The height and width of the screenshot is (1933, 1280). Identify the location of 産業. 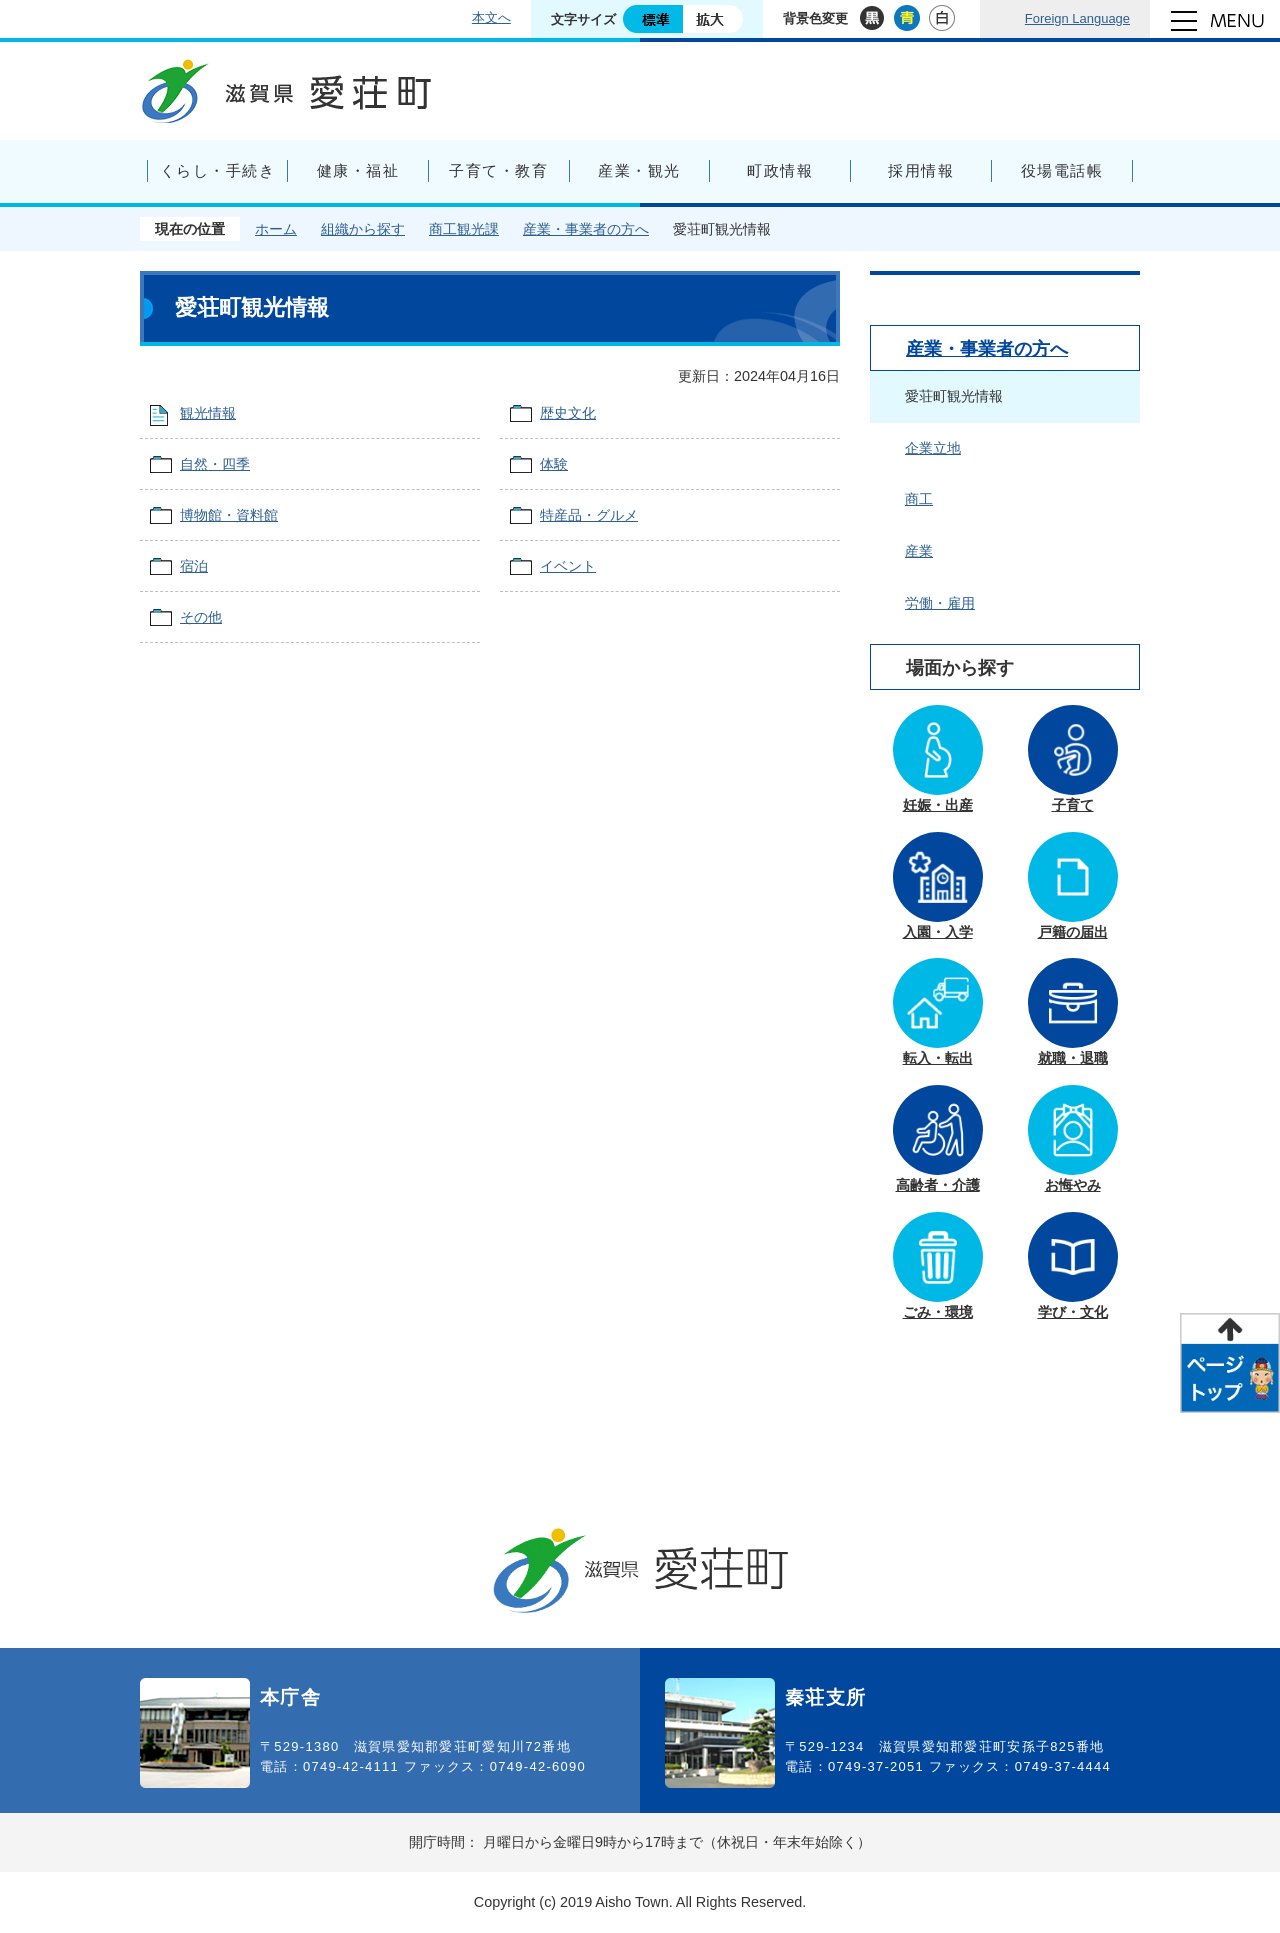
(919, 551).